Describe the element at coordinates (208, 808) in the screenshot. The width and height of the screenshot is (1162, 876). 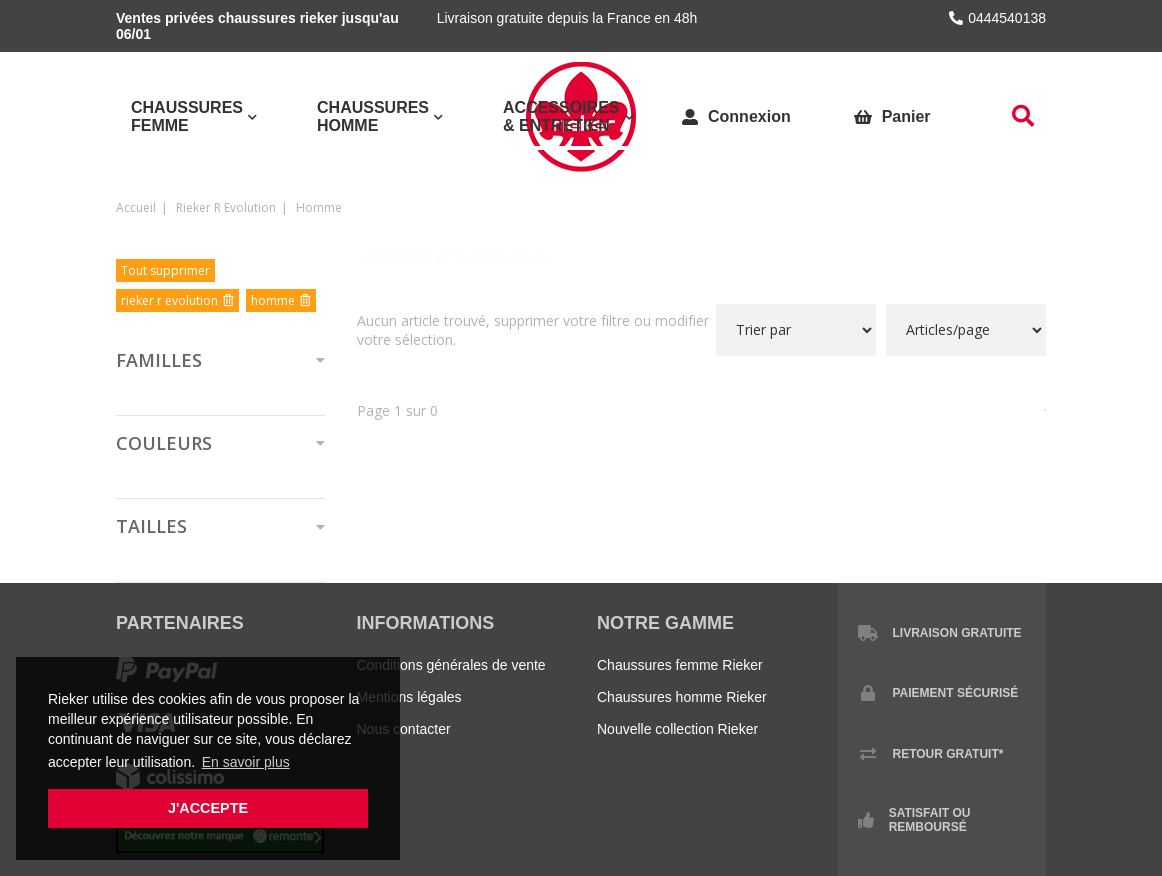
I see `J'accepte [button]` at that location.